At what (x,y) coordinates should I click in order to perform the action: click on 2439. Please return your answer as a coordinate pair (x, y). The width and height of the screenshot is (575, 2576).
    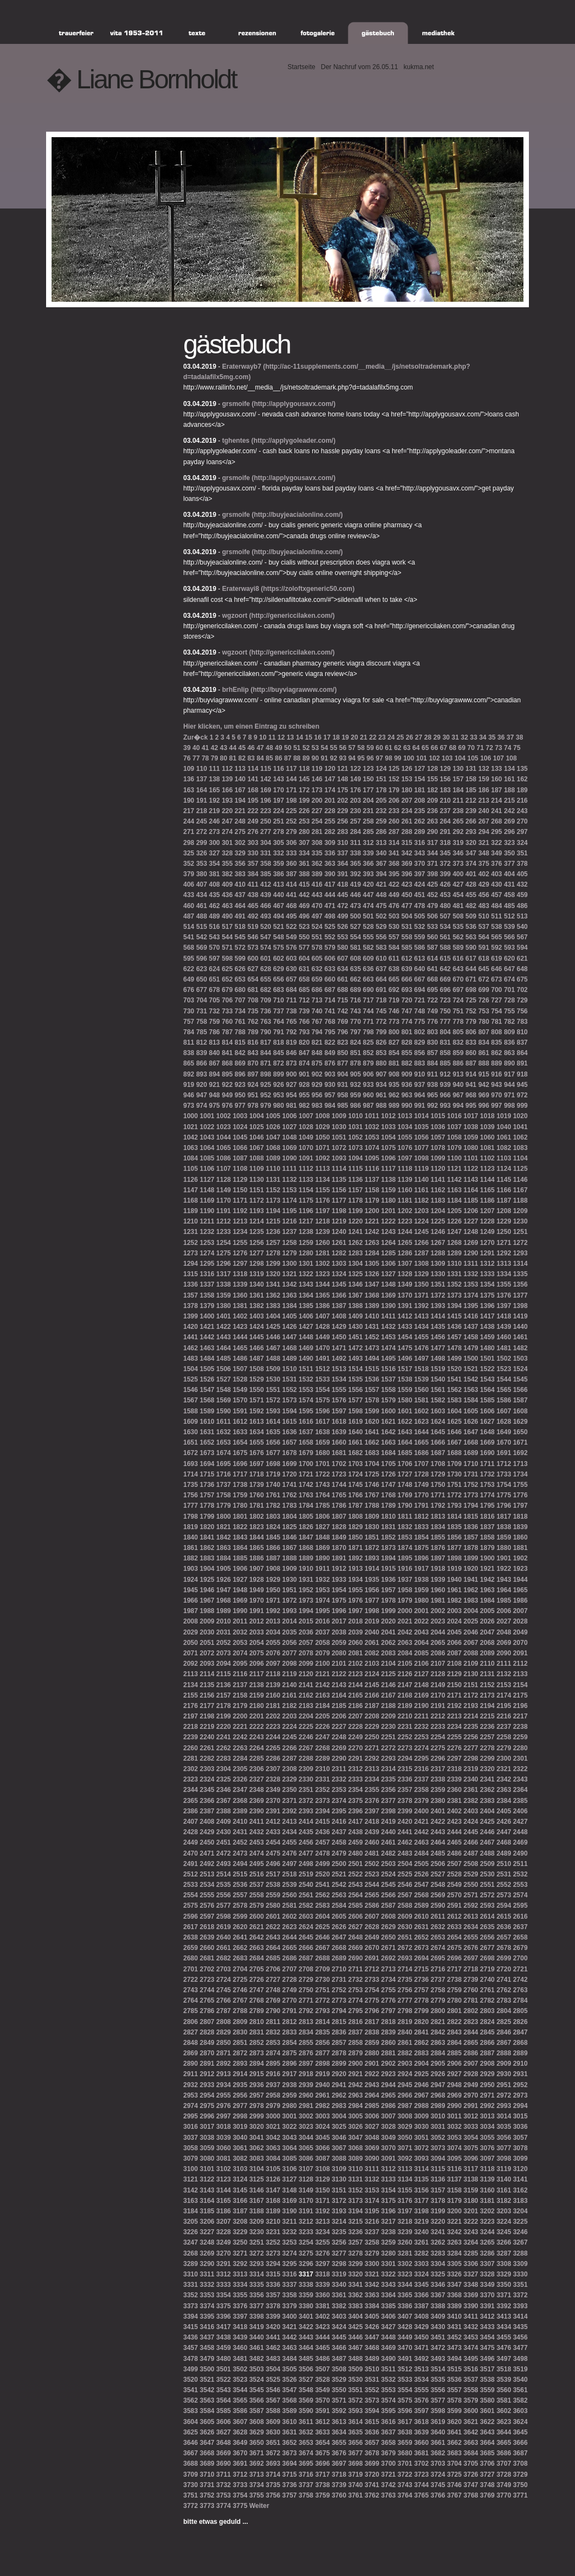
    Looking at the image, I should click on (372, 1832).